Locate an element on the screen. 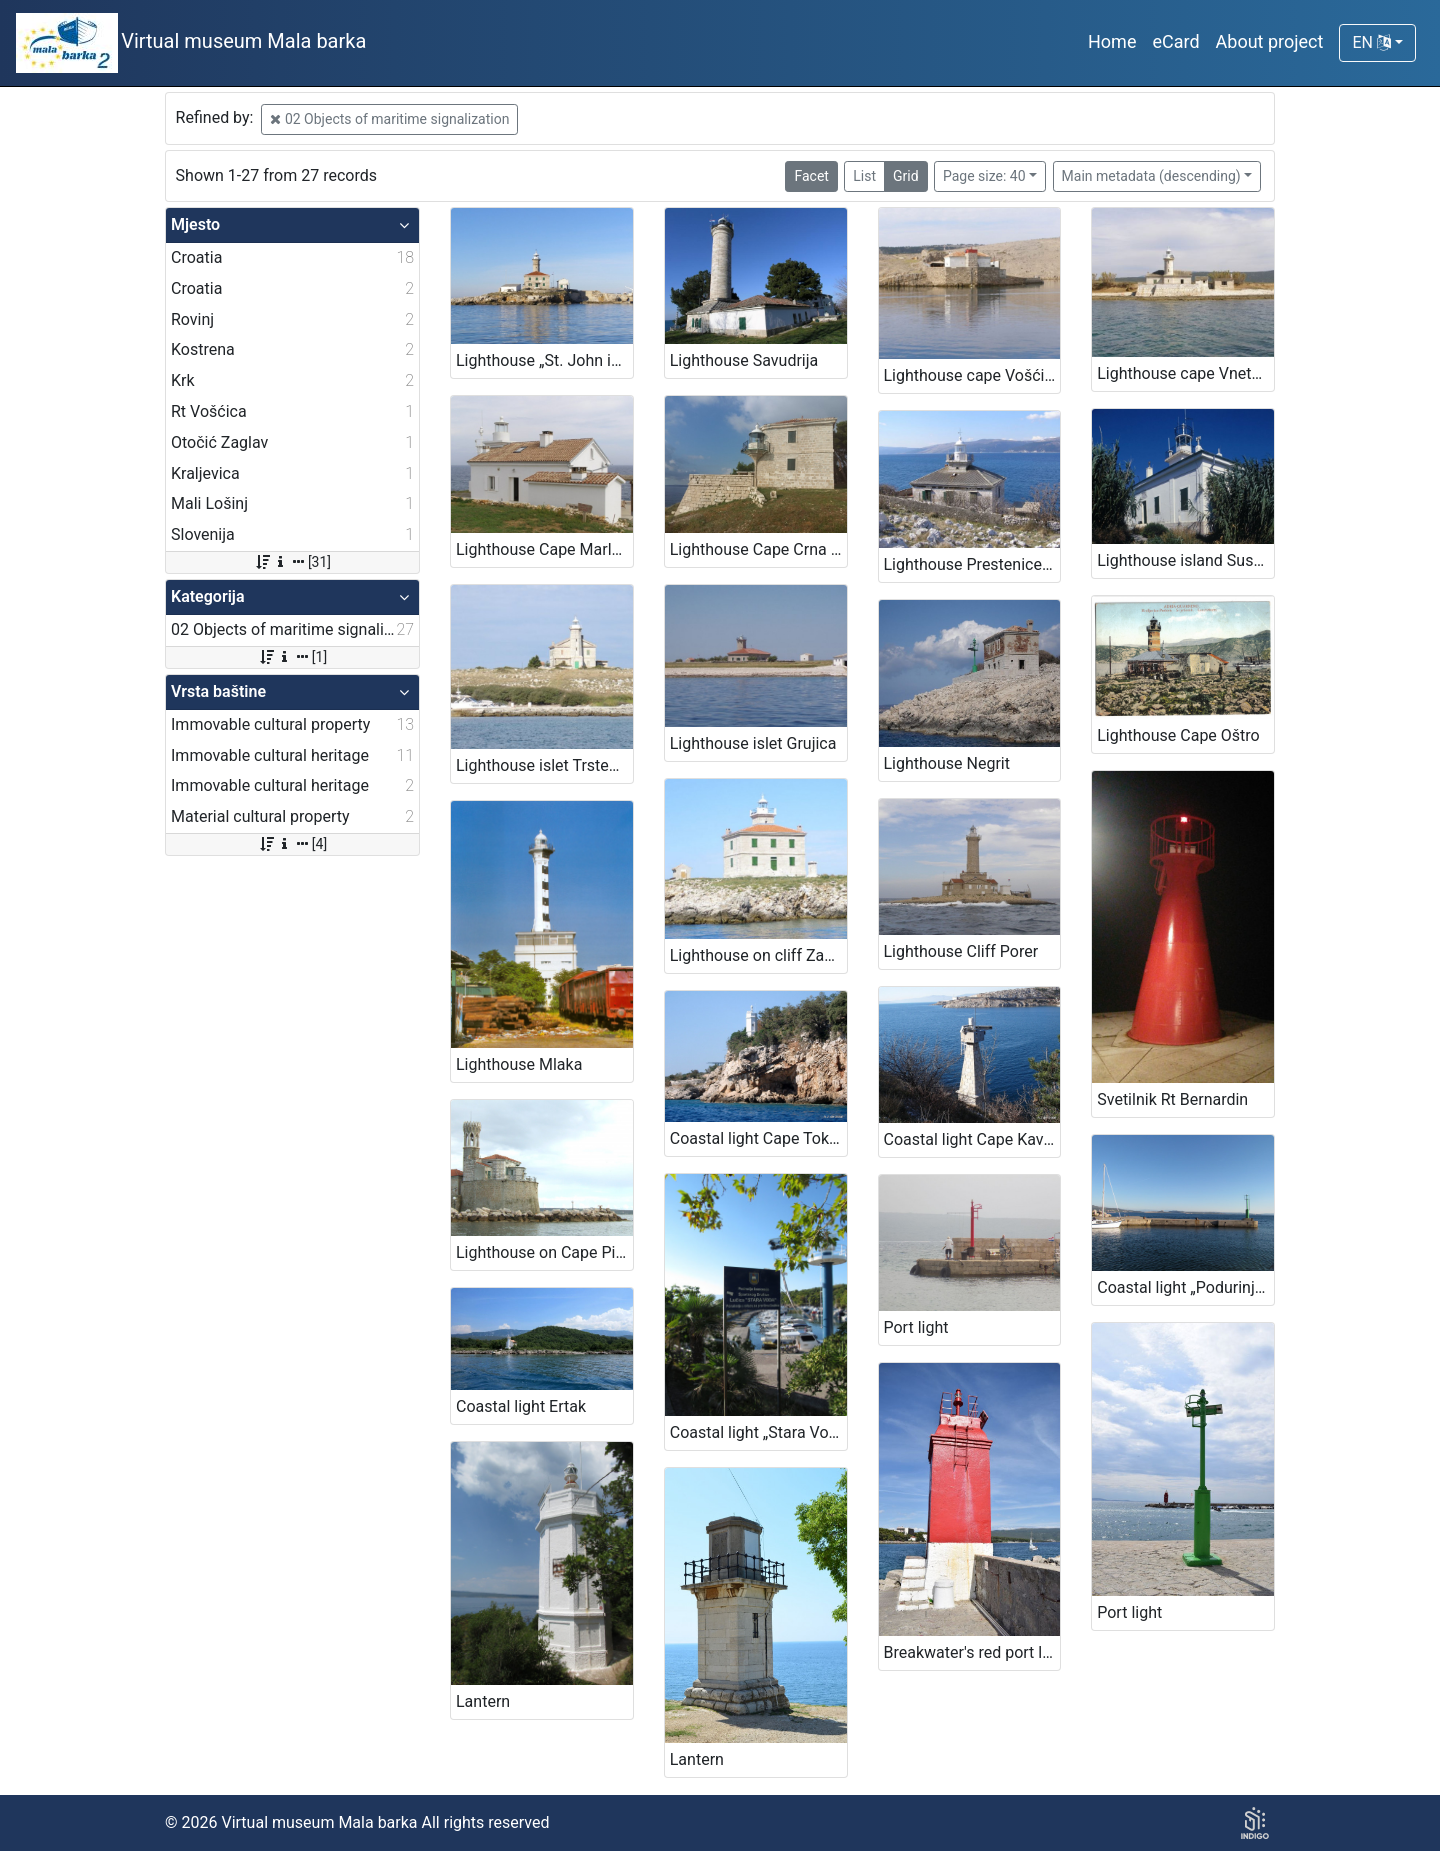 The image size is (1440, 1851). Page size: 40 is located at coordinates (984, 176).